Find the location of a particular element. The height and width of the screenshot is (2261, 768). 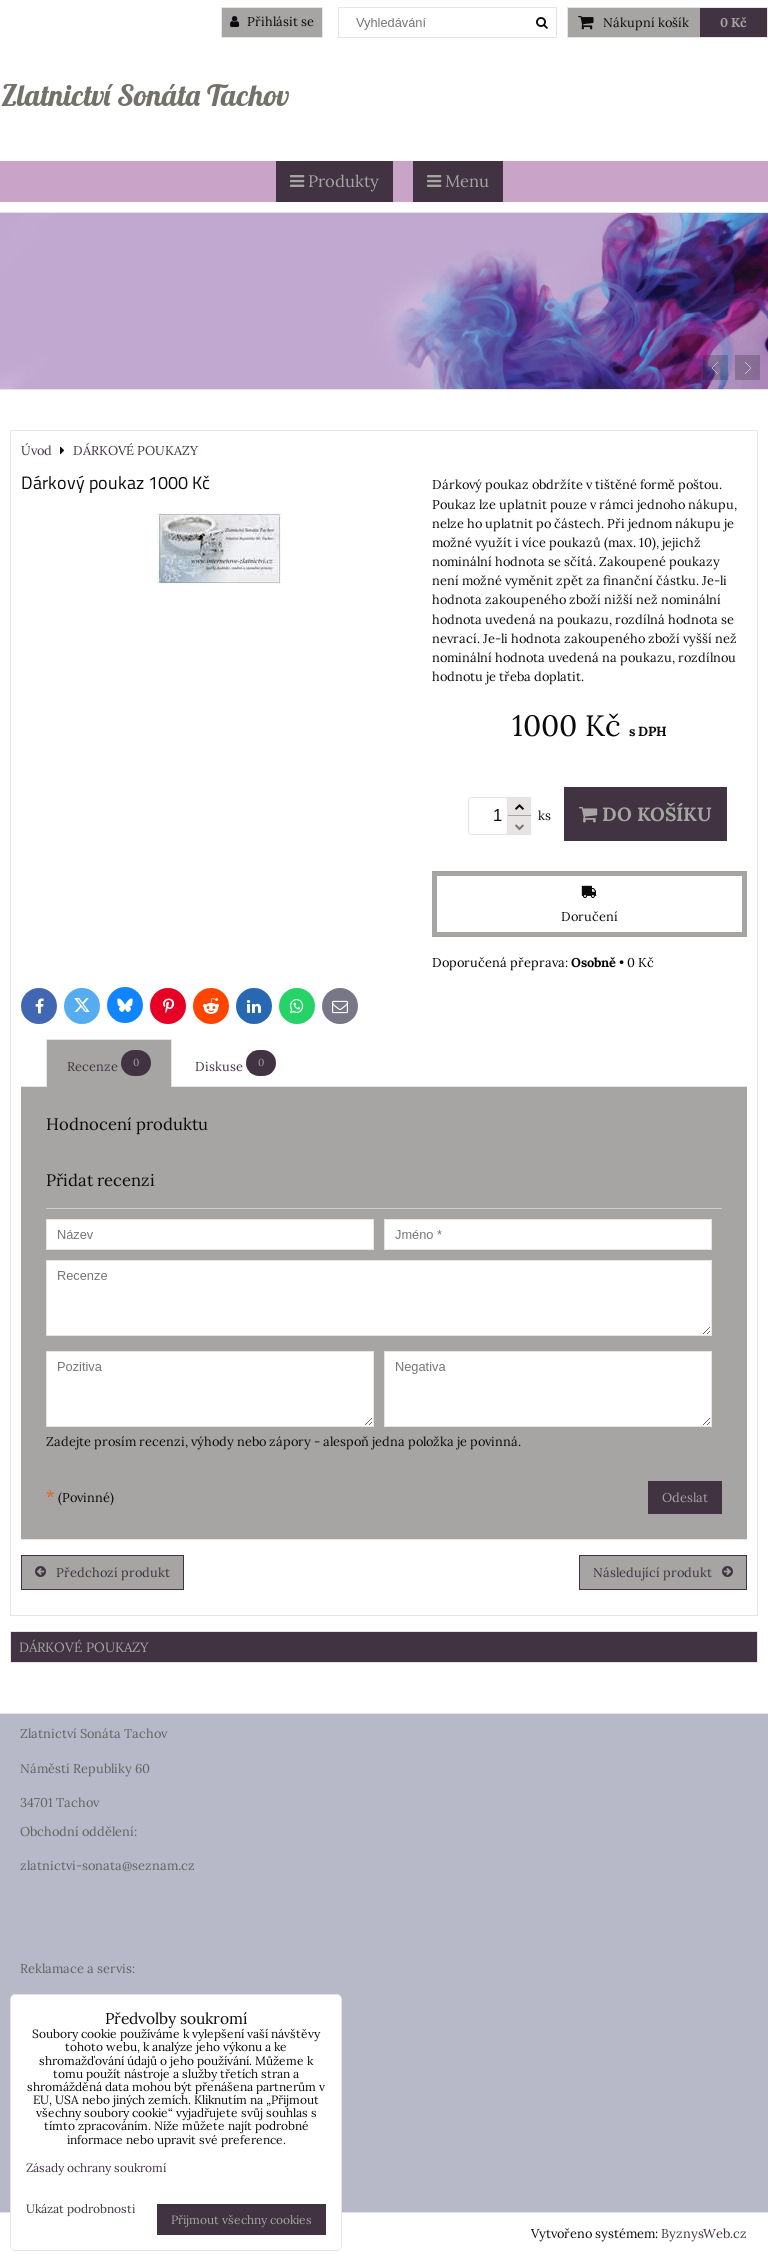

Ukázat podrobnosti is located at coordinates (80, 2208).